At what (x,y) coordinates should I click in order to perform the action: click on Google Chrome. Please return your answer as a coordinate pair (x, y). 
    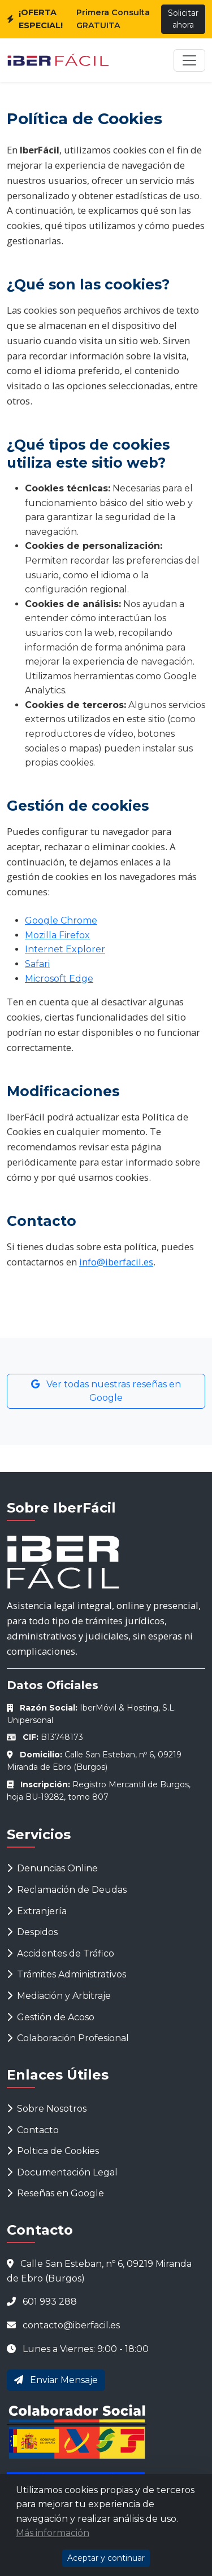
    Looking at the image, I should click on (61, 920).